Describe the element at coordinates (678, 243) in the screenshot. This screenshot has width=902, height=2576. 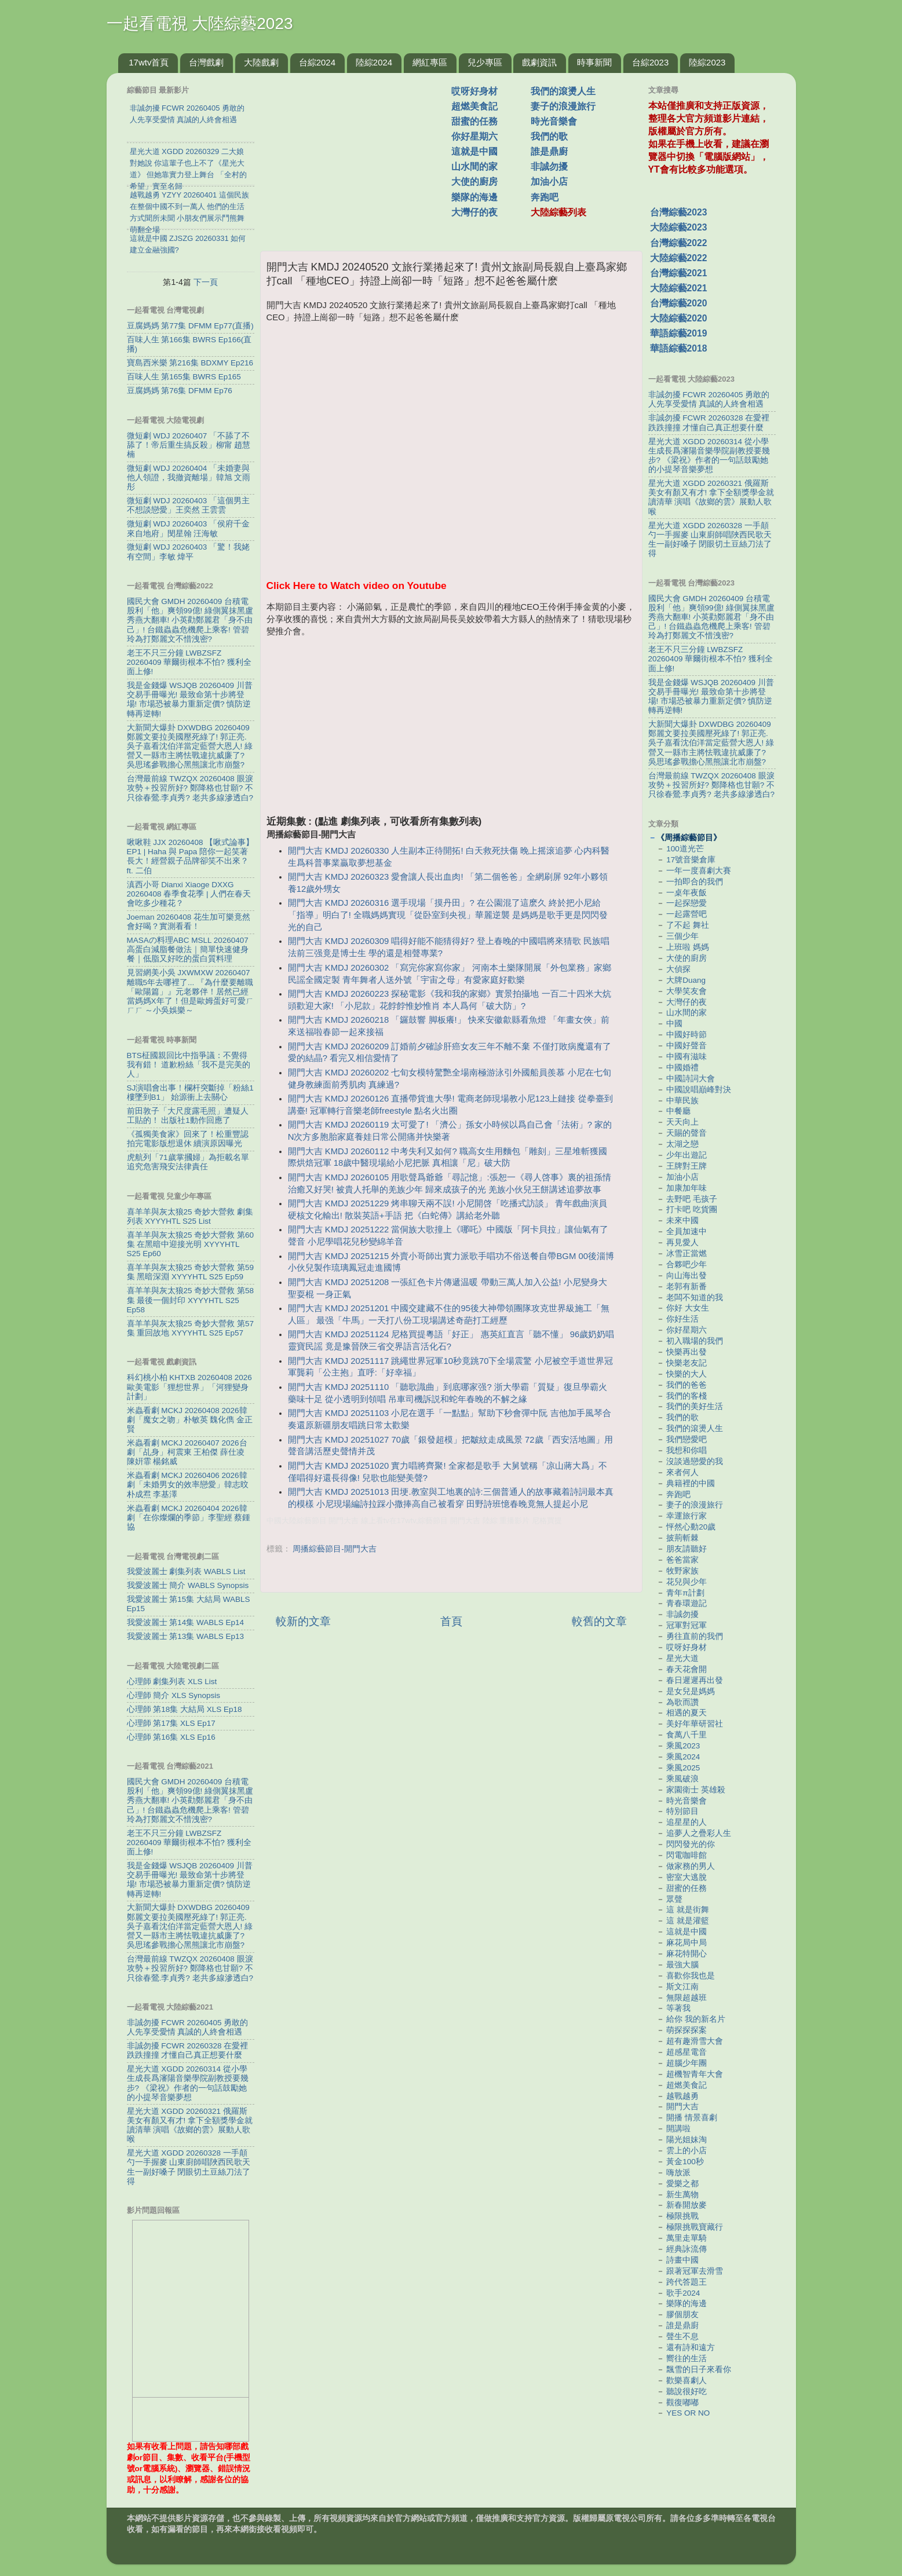
I see `台灣綜藝2022` at that location.